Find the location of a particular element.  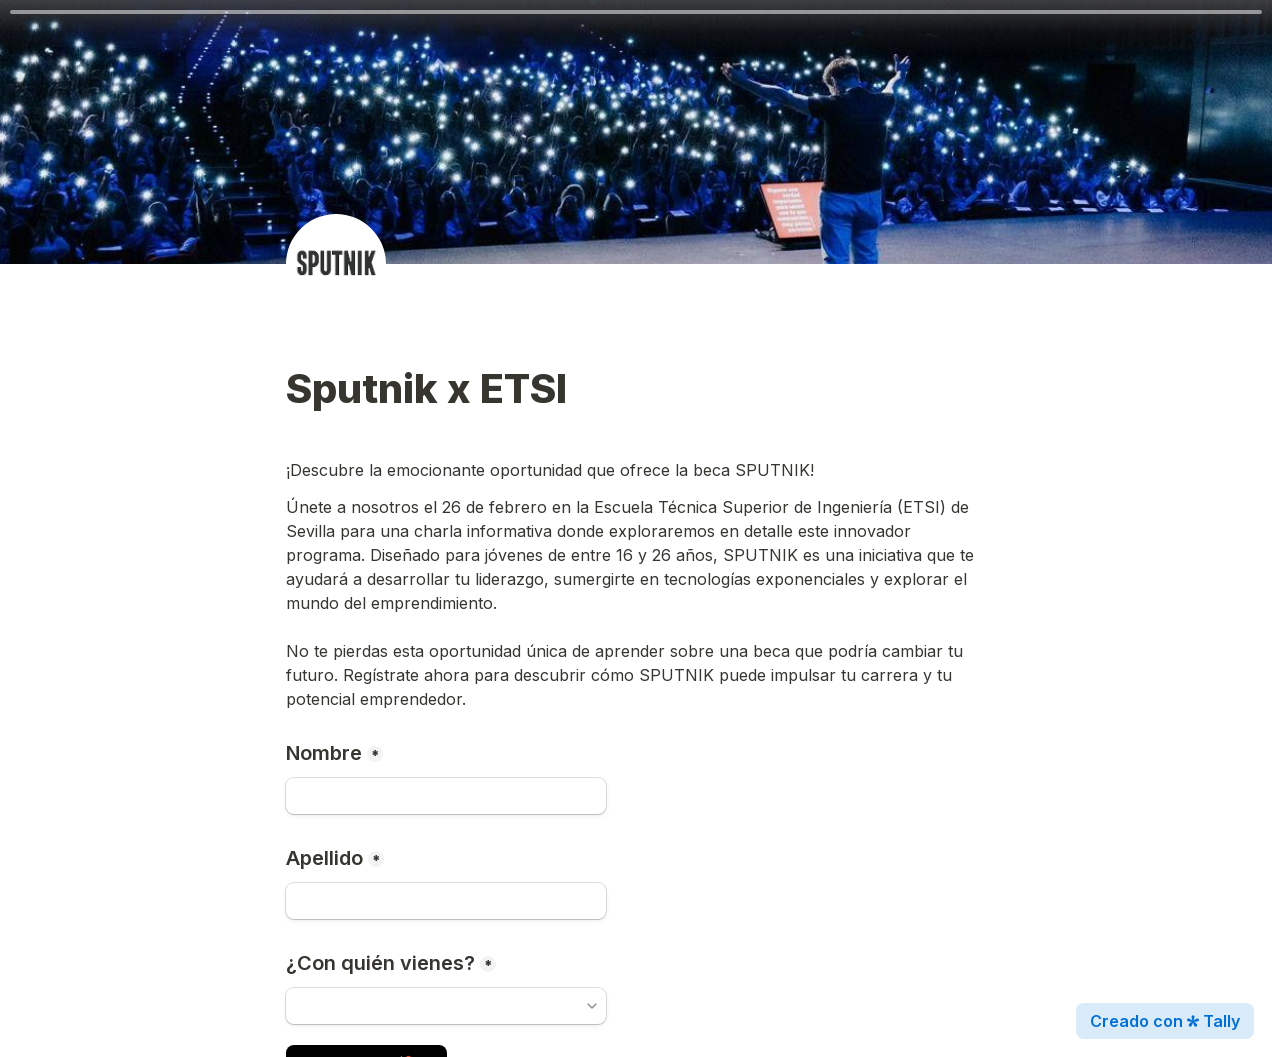

[Apellido] is located at coordinates (446, 901).